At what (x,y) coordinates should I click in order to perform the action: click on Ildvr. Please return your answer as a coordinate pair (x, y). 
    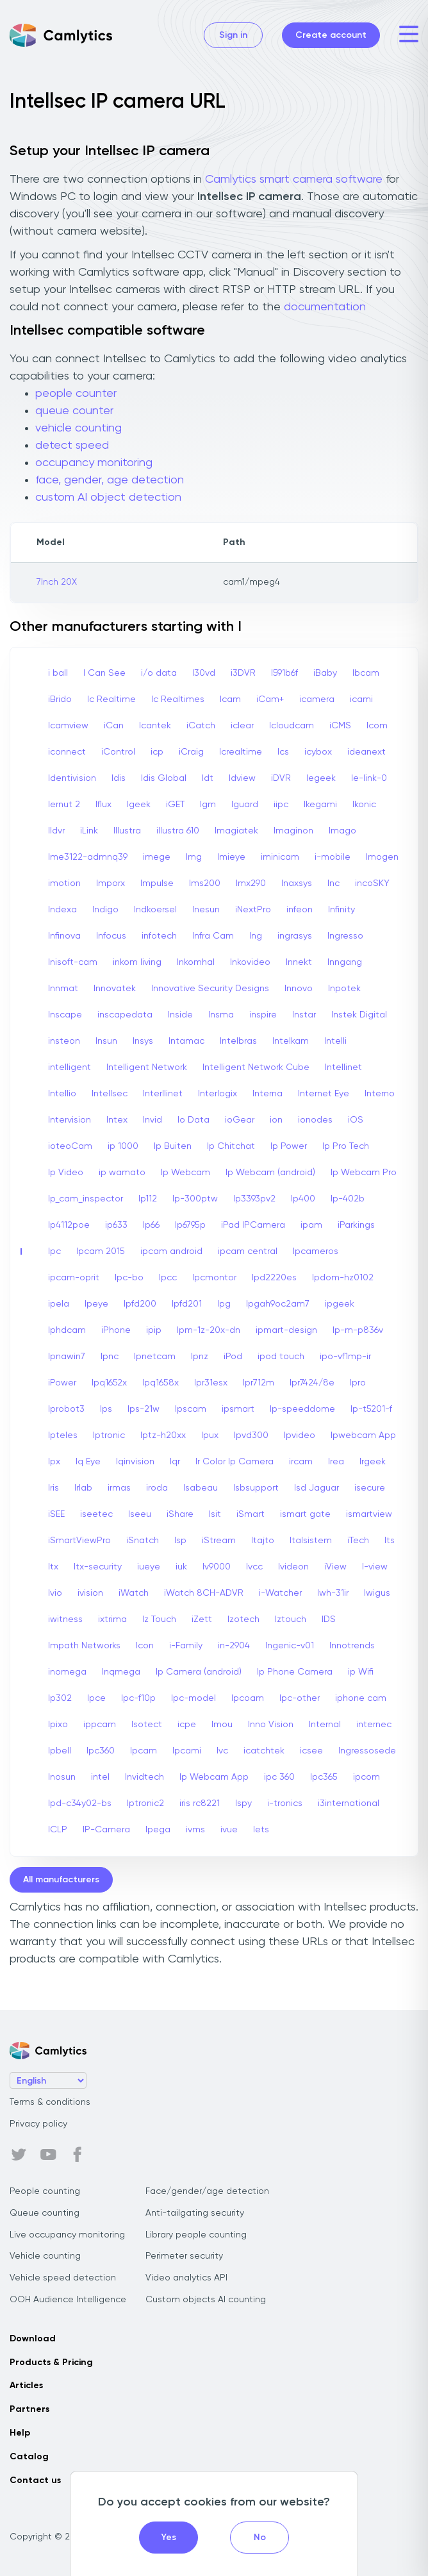
    Looking at the image, I should click on (56, 830).